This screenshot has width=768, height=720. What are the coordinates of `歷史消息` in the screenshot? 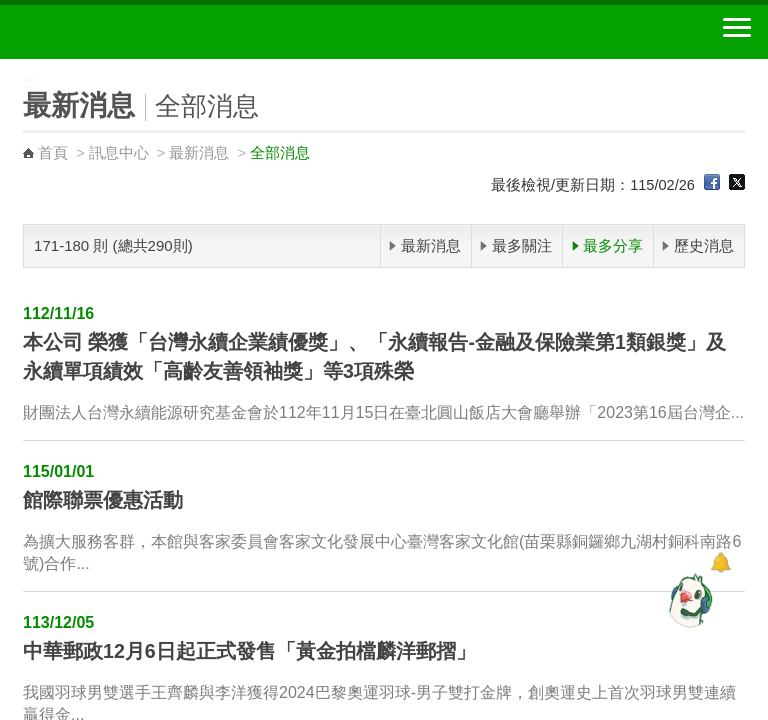 It's located at (704, 245).